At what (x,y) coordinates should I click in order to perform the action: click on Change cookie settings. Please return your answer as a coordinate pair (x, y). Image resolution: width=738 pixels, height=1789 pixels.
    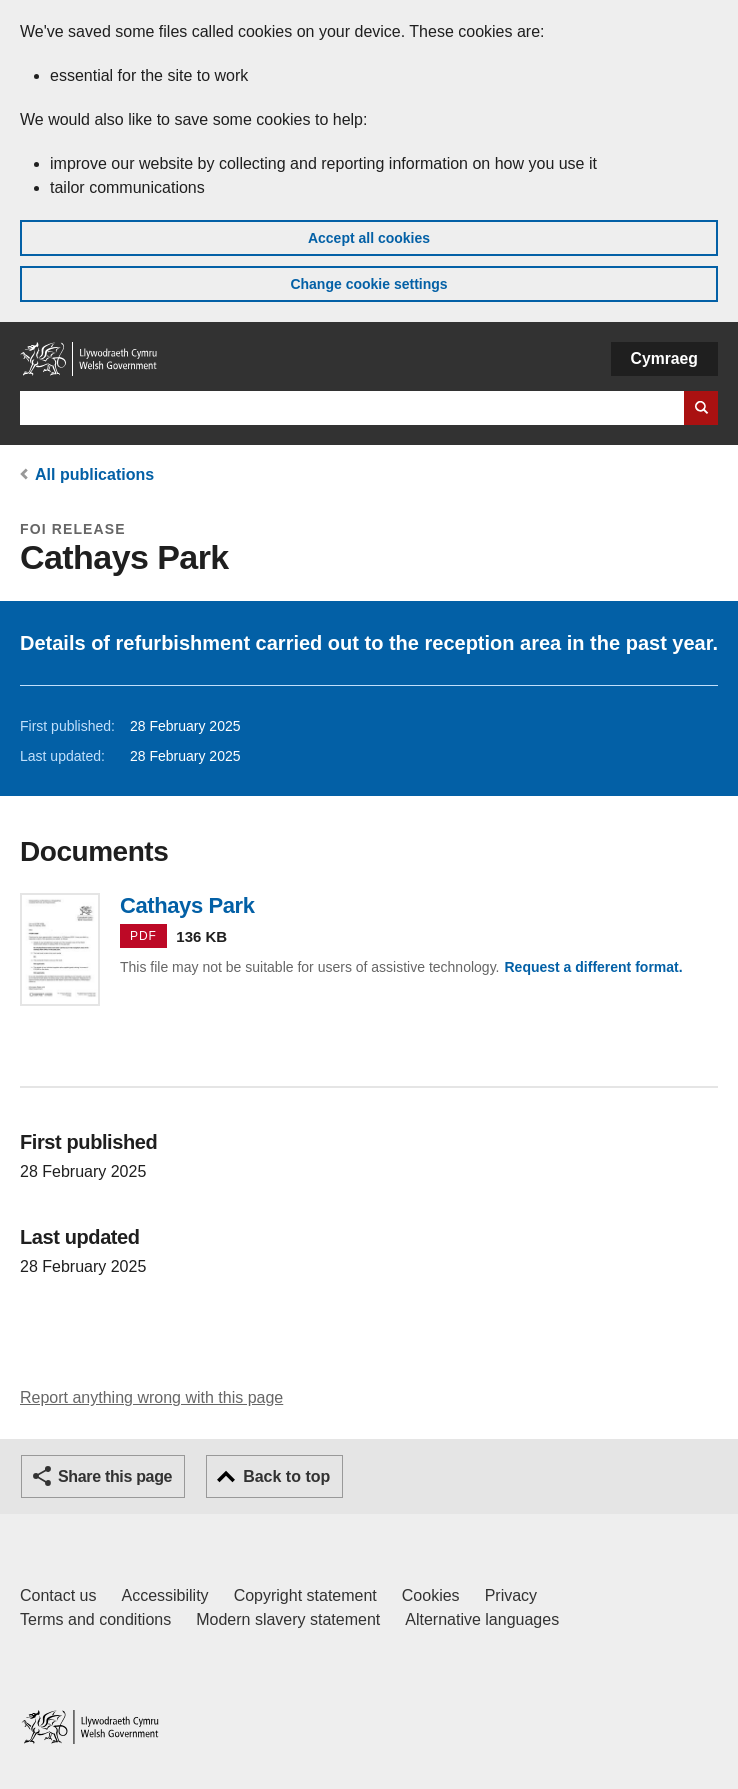
    Looking at the image, I should click on (368, 284).